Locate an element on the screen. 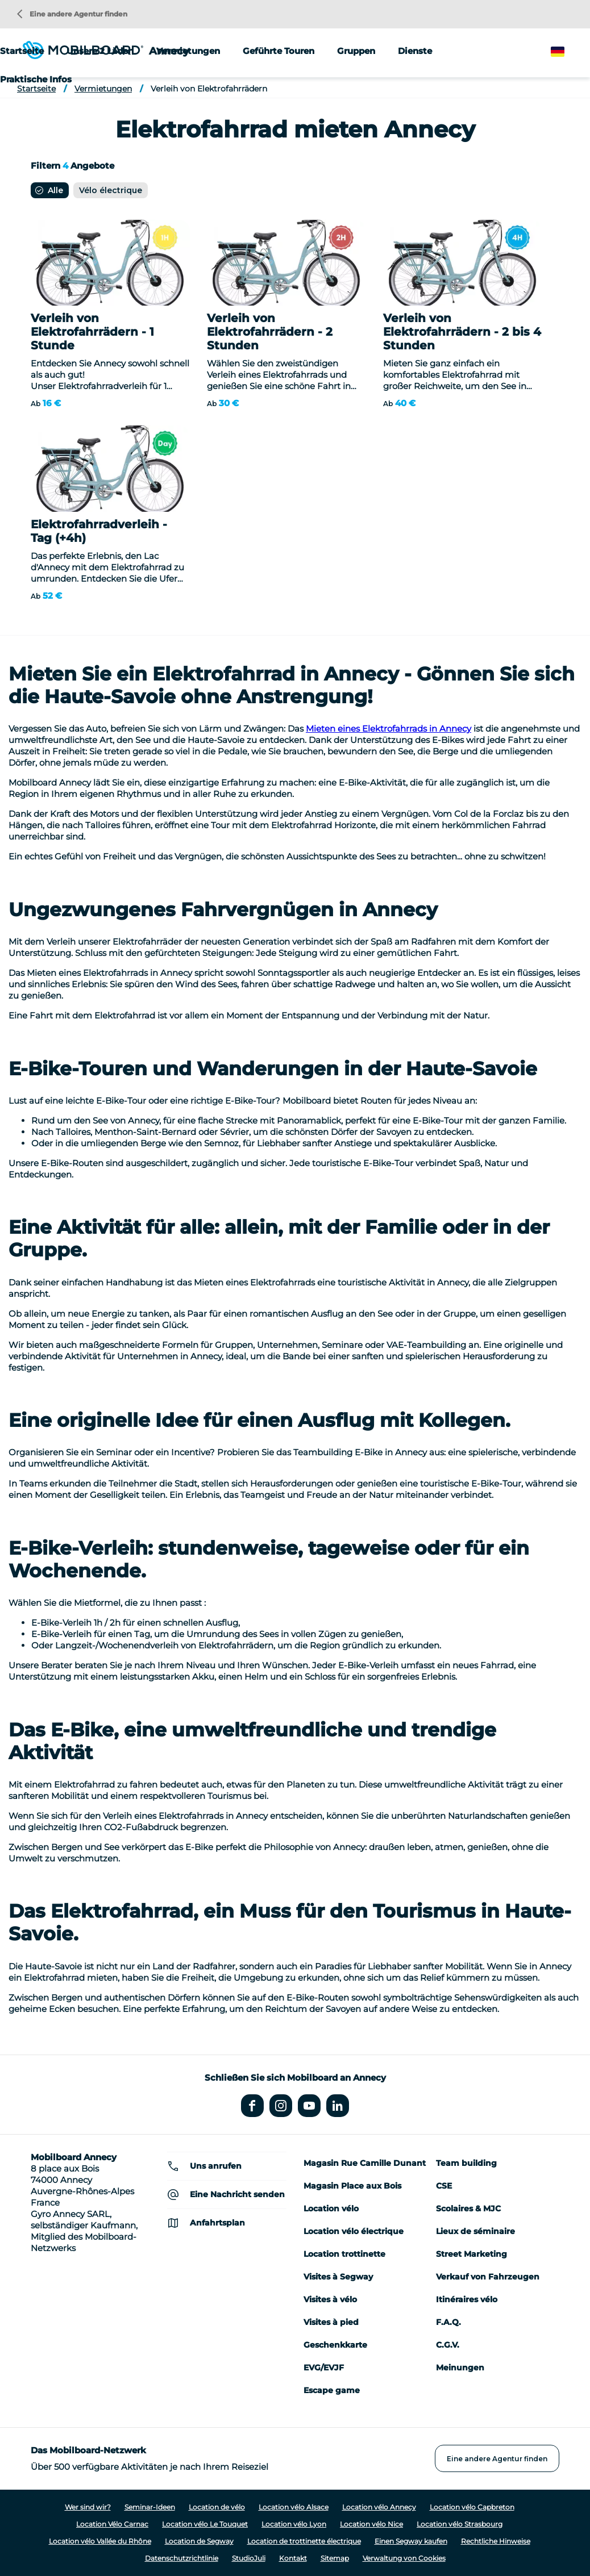 The width and height of the screenshot is (590, 2576). Location vélo Nice is located at coordinates (371, 2524).